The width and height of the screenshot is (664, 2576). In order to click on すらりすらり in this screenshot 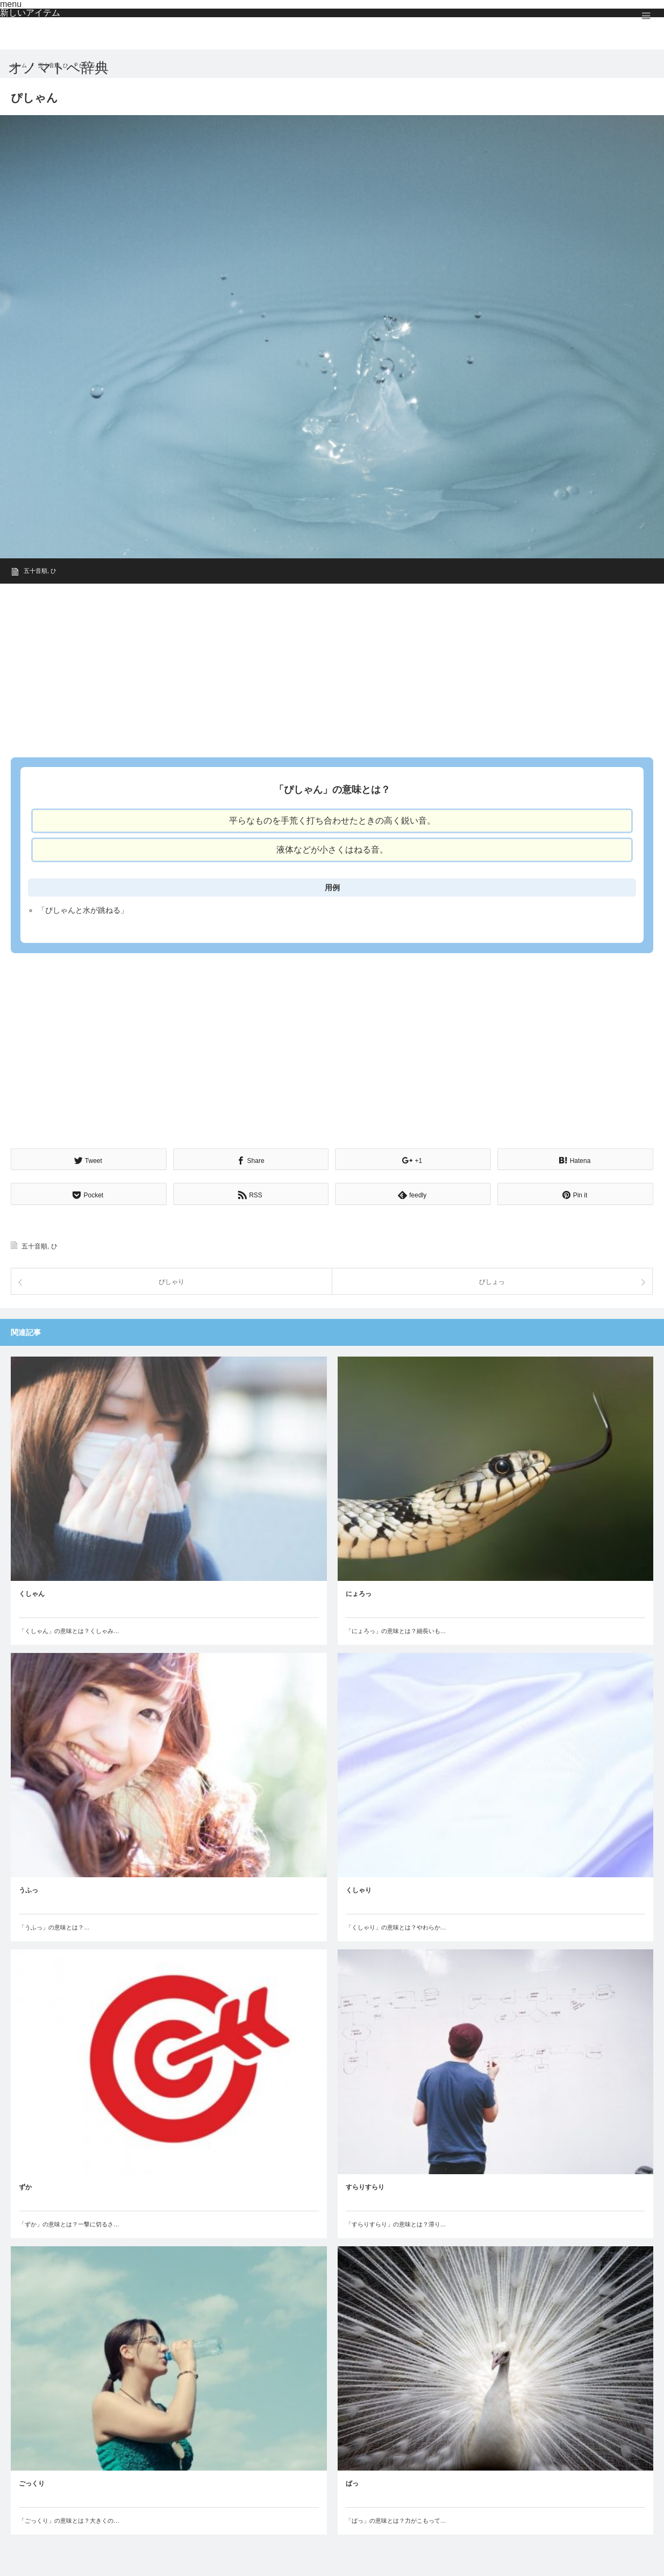, I will do `click(365, 2185)`.